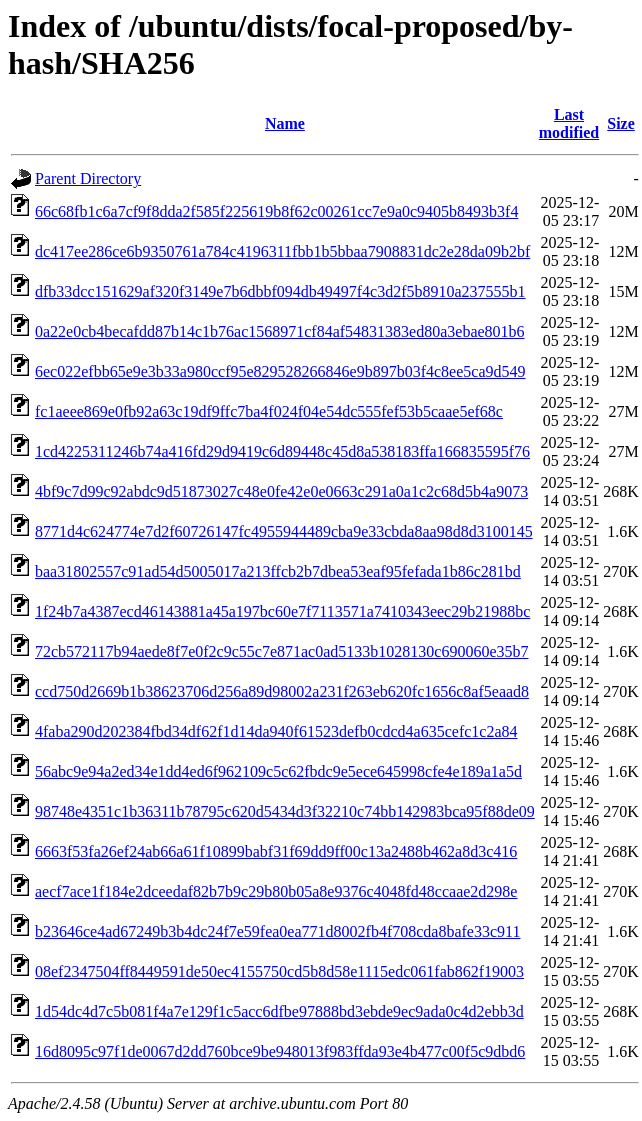 Image resolution: width=642 pixels, height=1121 pixels. What do you see at coordinates (281, 651) in the screenshot?
I see `72cb572117b94aede8f7e0f2c9c55c7e871ac0ad5133b1028130c690060e35b7` at bounding box center [281, 651].